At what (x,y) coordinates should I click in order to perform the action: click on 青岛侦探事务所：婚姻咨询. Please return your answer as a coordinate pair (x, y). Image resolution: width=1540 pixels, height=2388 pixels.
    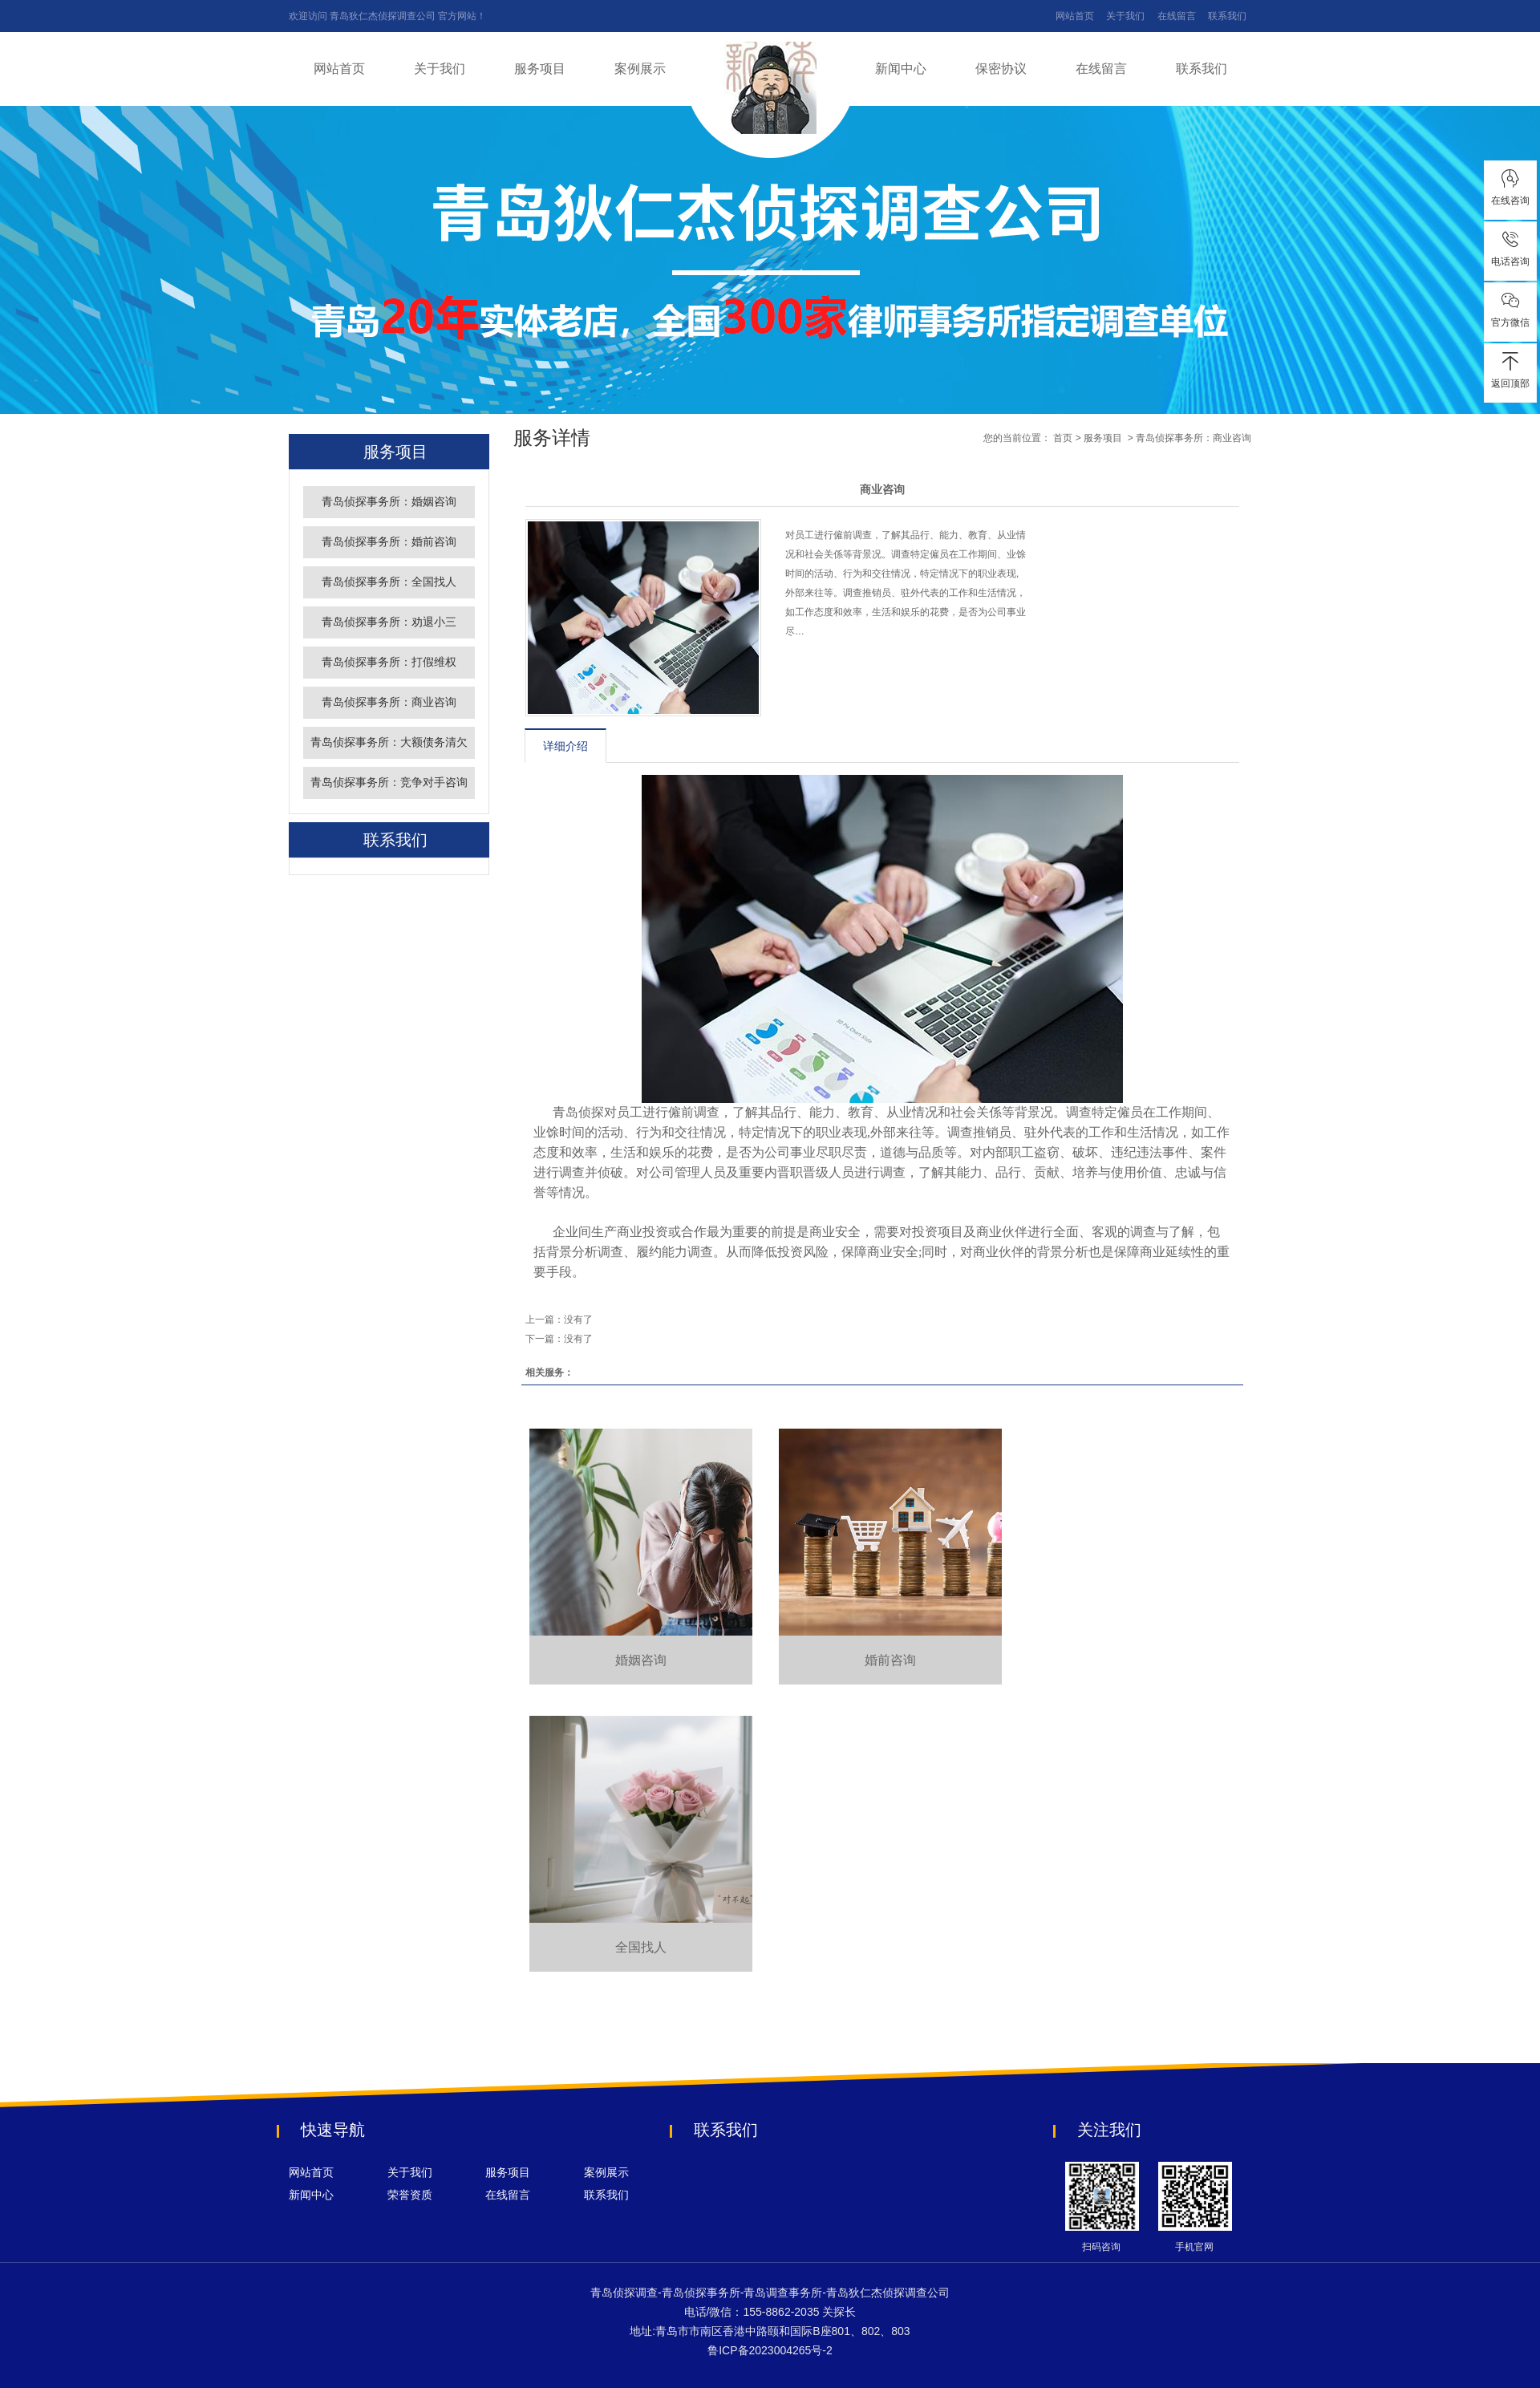
    Looking at the image, I should click on (389, 502).